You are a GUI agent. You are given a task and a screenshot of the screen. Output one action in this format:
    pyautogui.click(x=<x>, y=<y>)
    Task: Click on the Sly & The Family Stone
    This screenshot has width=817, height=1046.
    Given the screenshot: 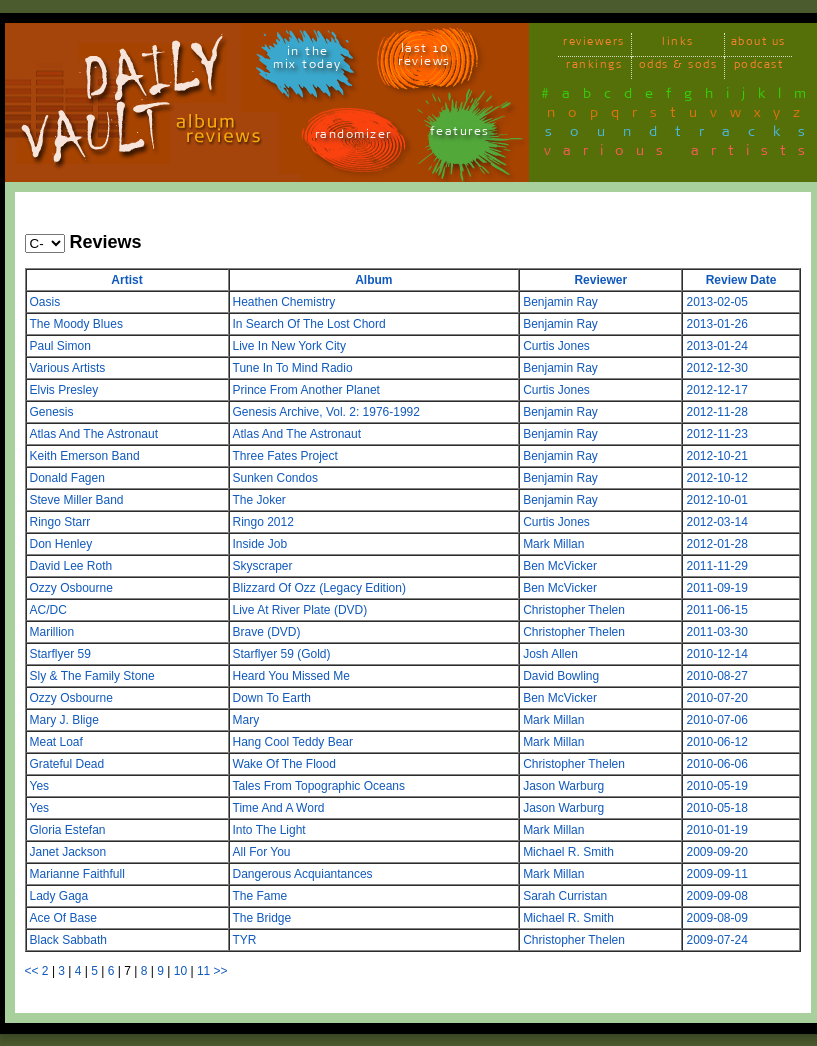 What is the action you would take?
    pyautogui.click(x=92, y=676)
    